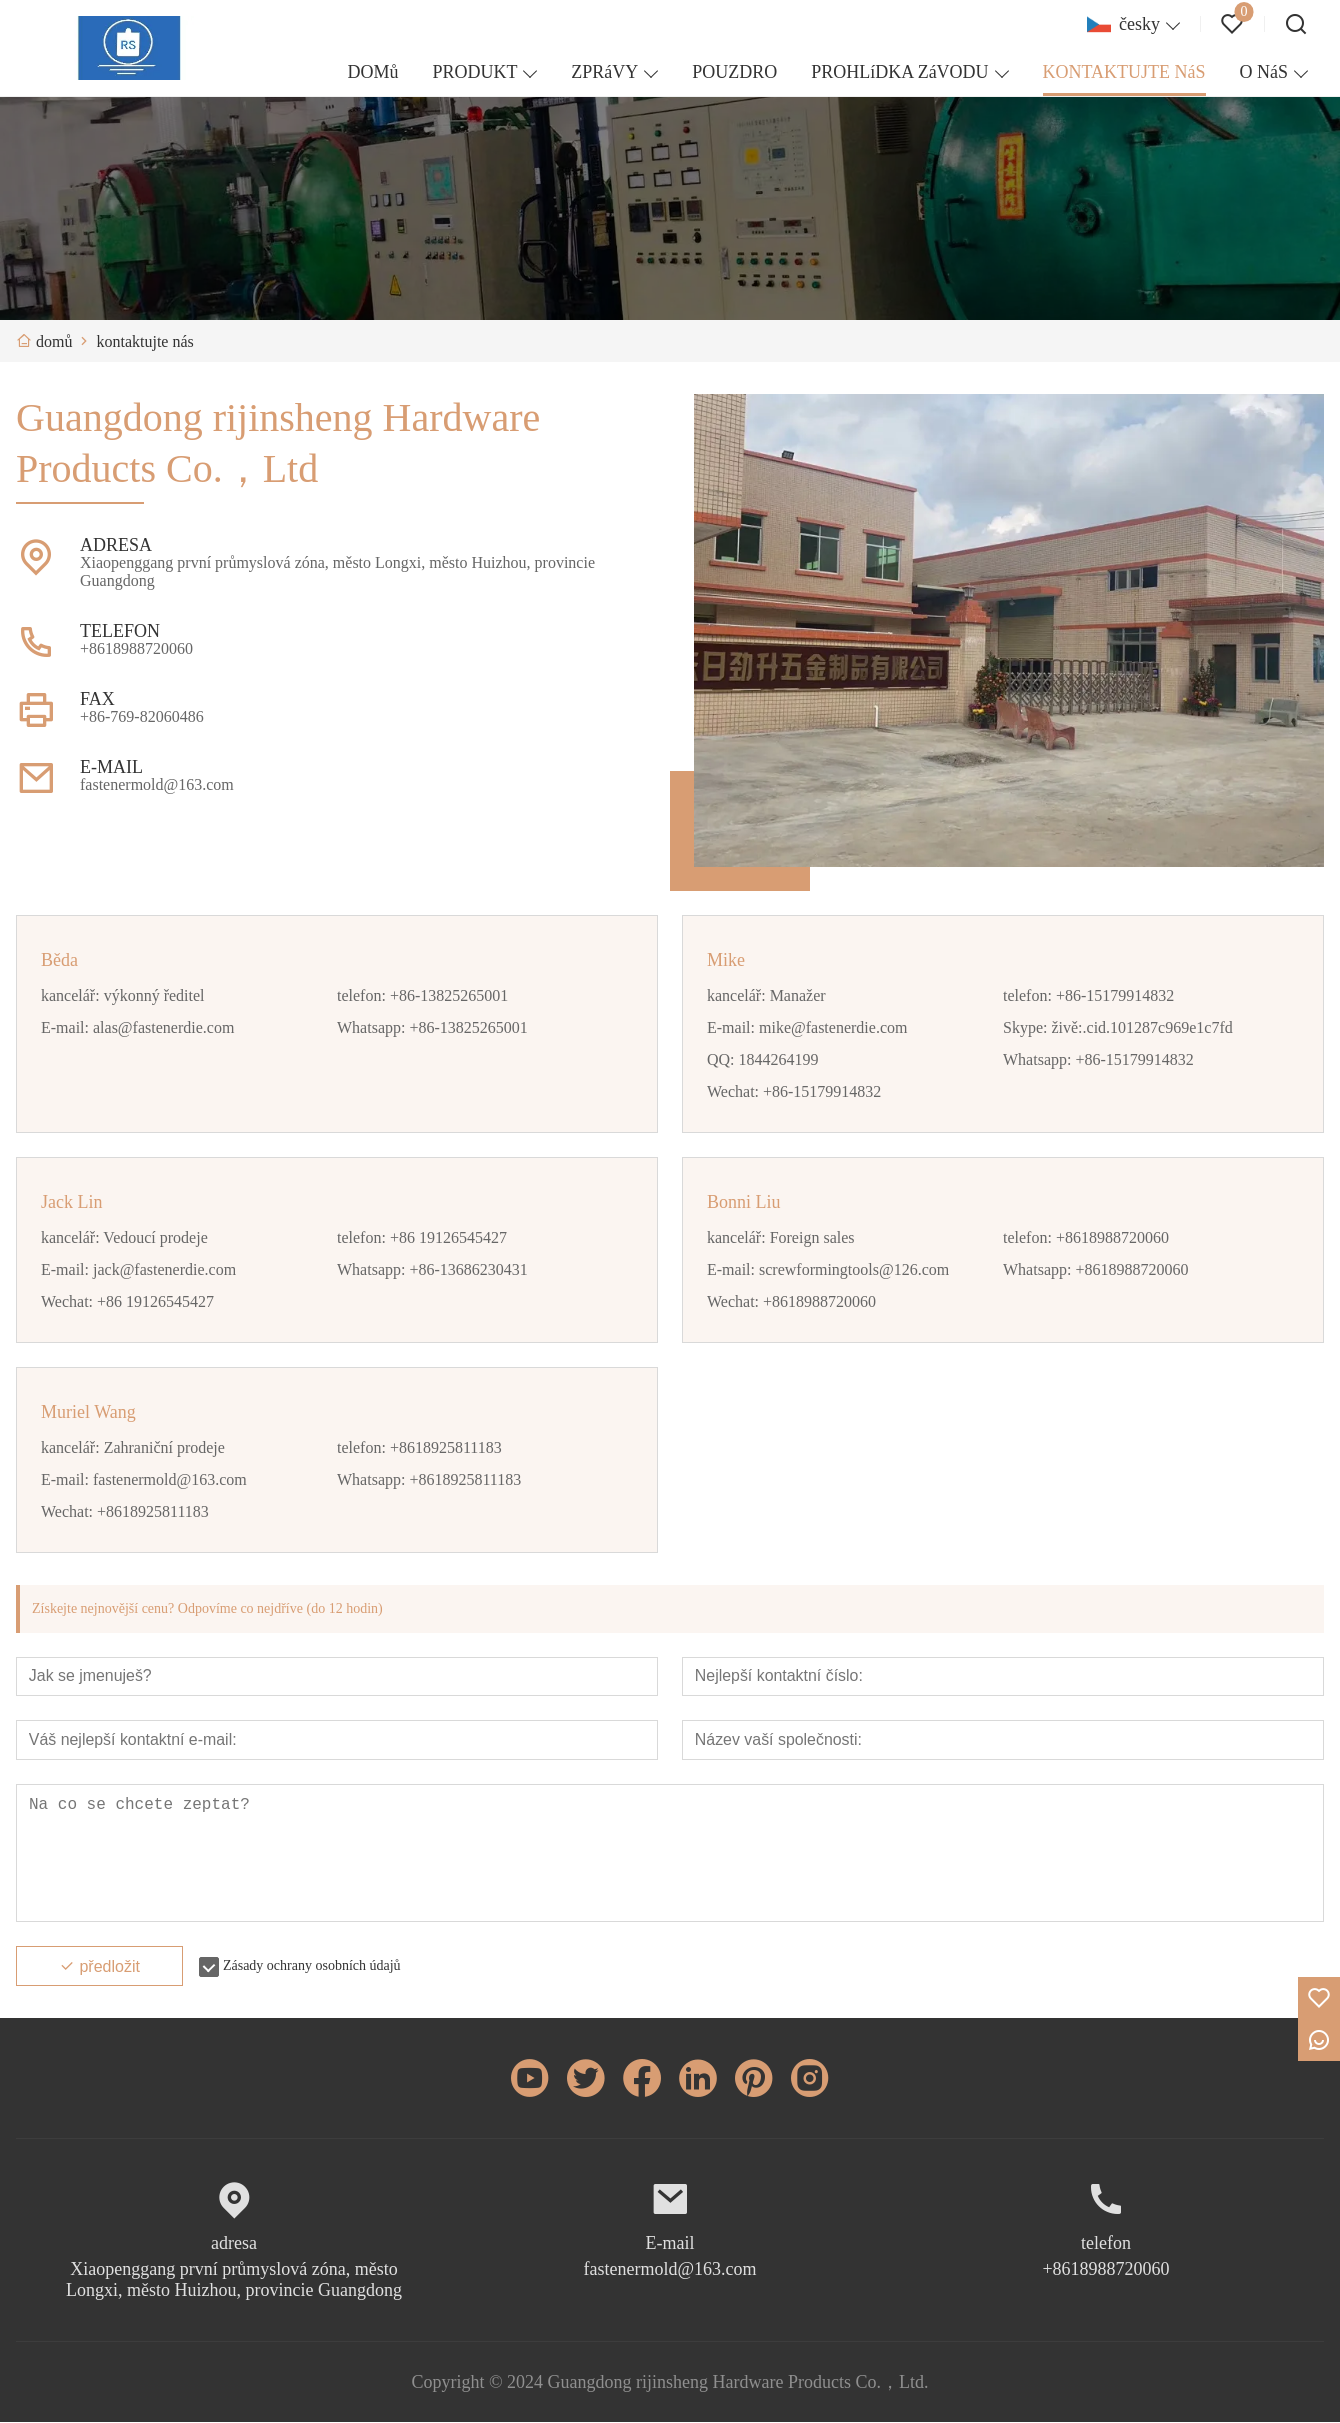  Describe the element at coordinates (1106, 2244) in the screenshot. I see `telefon` at that location.